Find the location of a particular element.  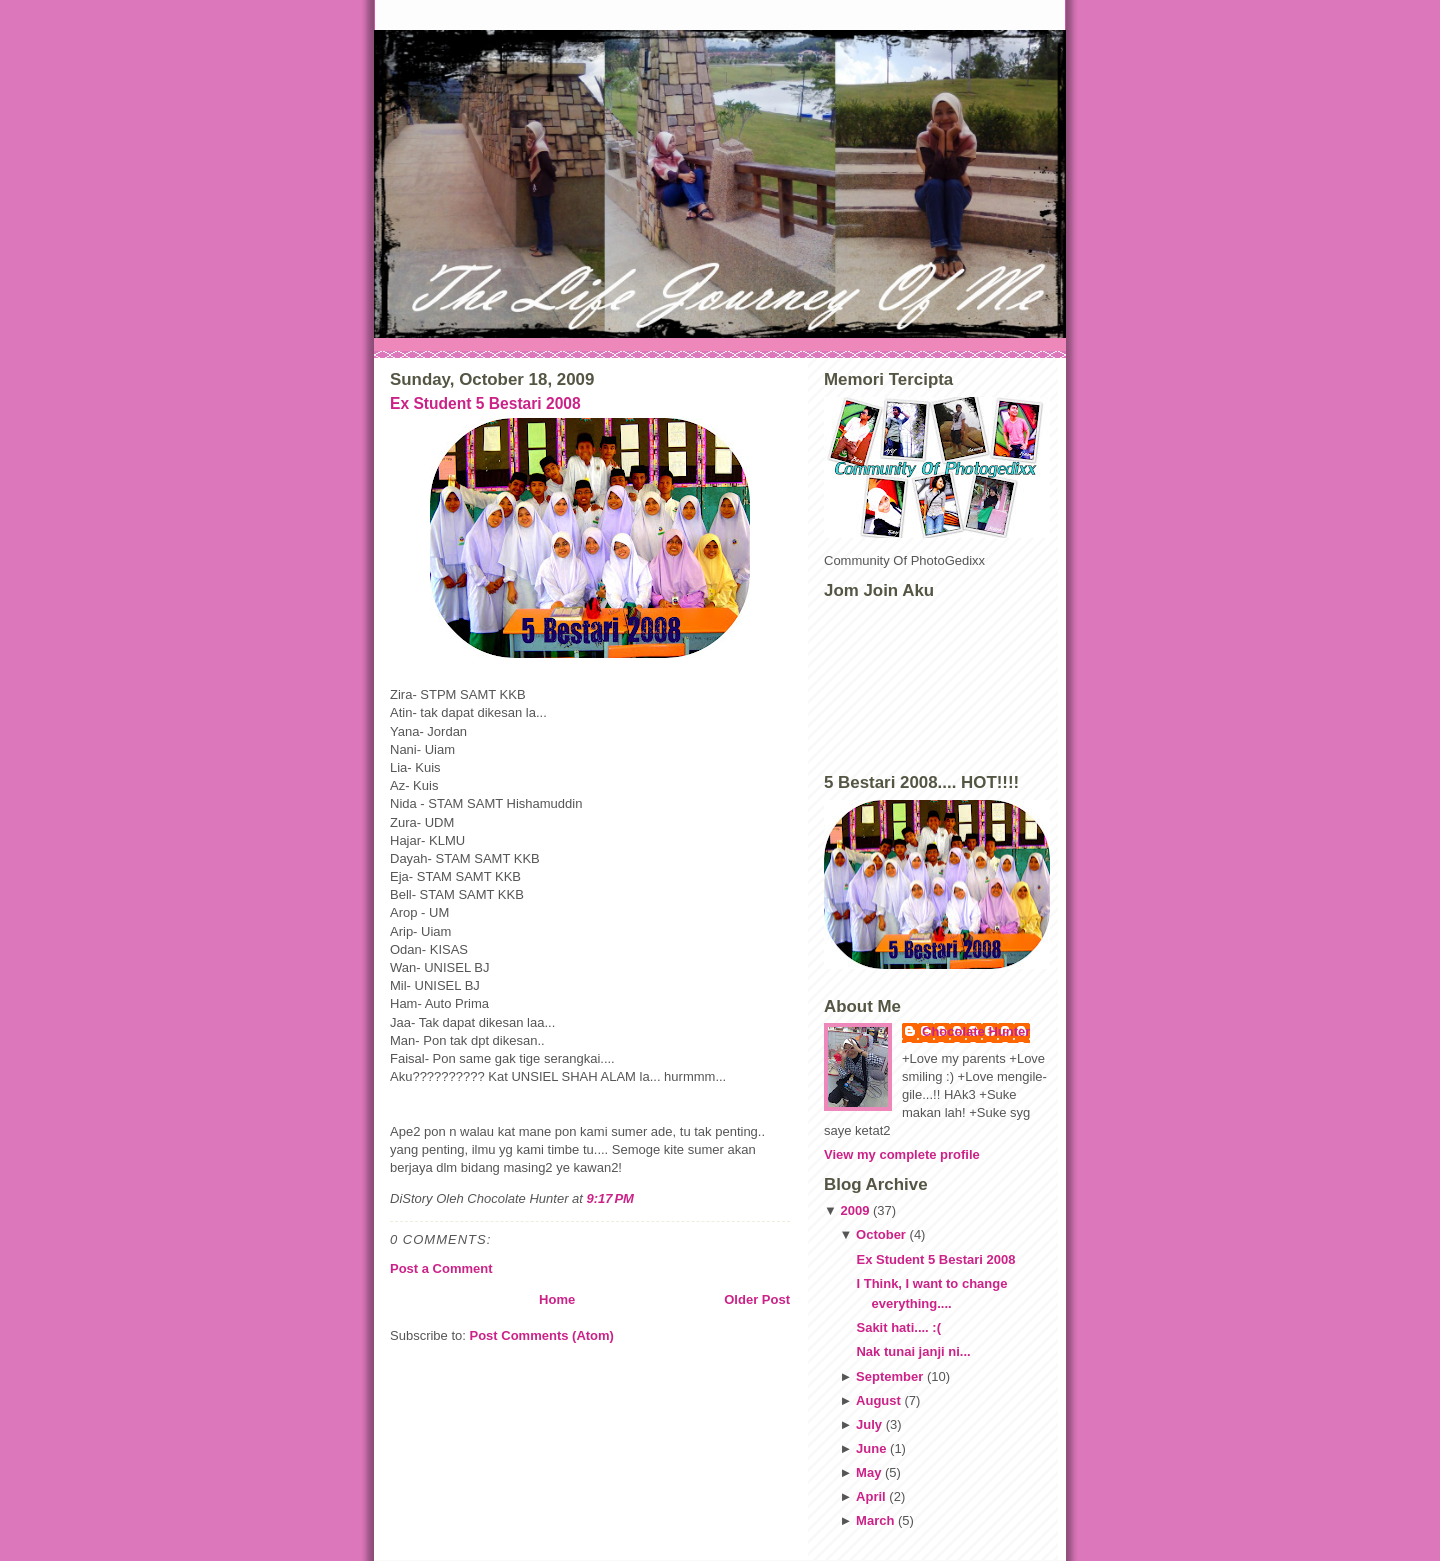

March is located at coordinates (875, 1520).